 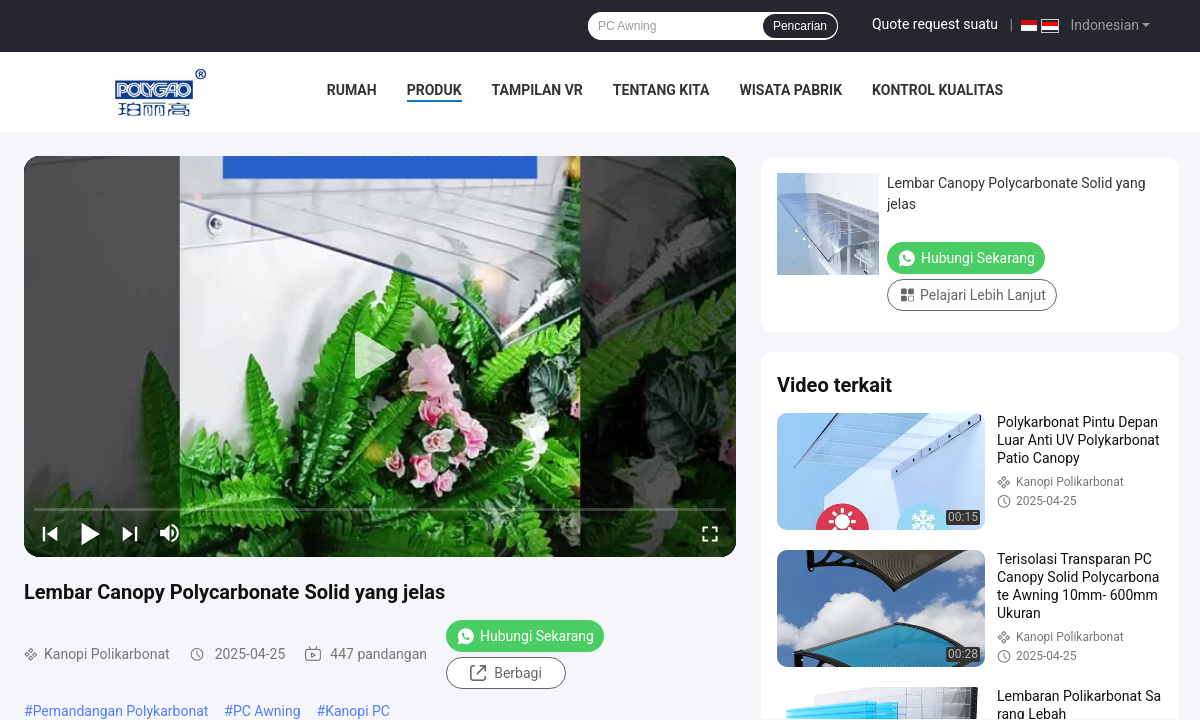 I want to click on Tentang kita, so click(x=661, y=90).